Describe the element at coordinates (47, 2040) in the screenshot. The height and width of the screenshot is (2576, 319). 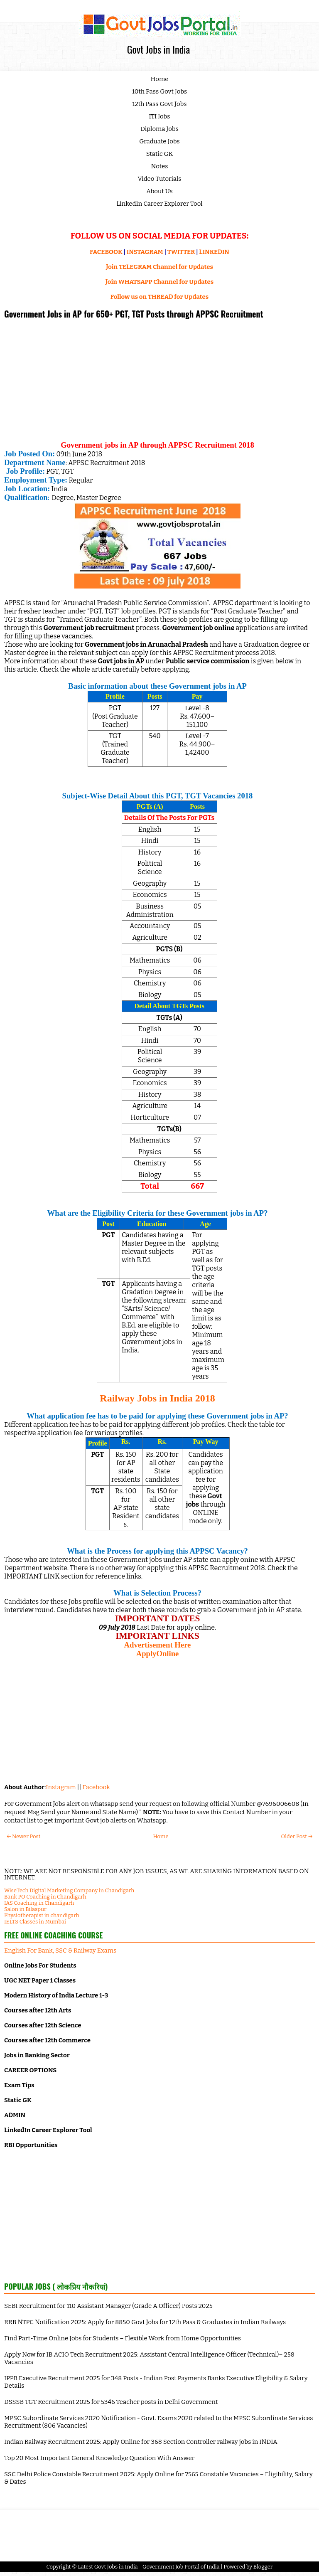
I see `Courses after 12th Commerce` at that location.